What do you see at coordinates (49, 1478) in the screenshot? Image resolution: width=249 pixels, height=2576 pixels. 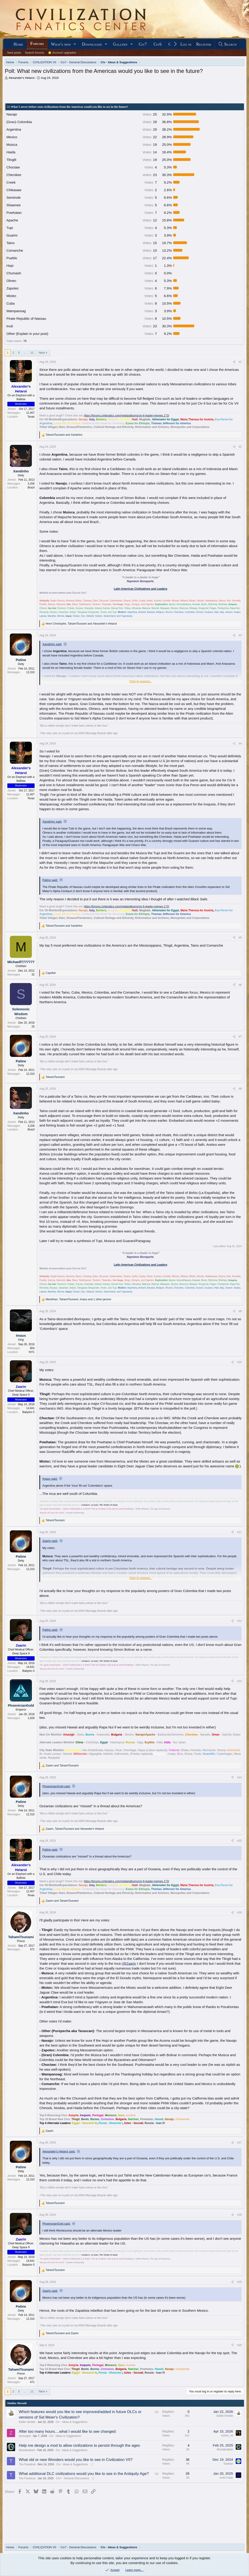 I see `Imaus said:` at bounding box center [49, 1478].